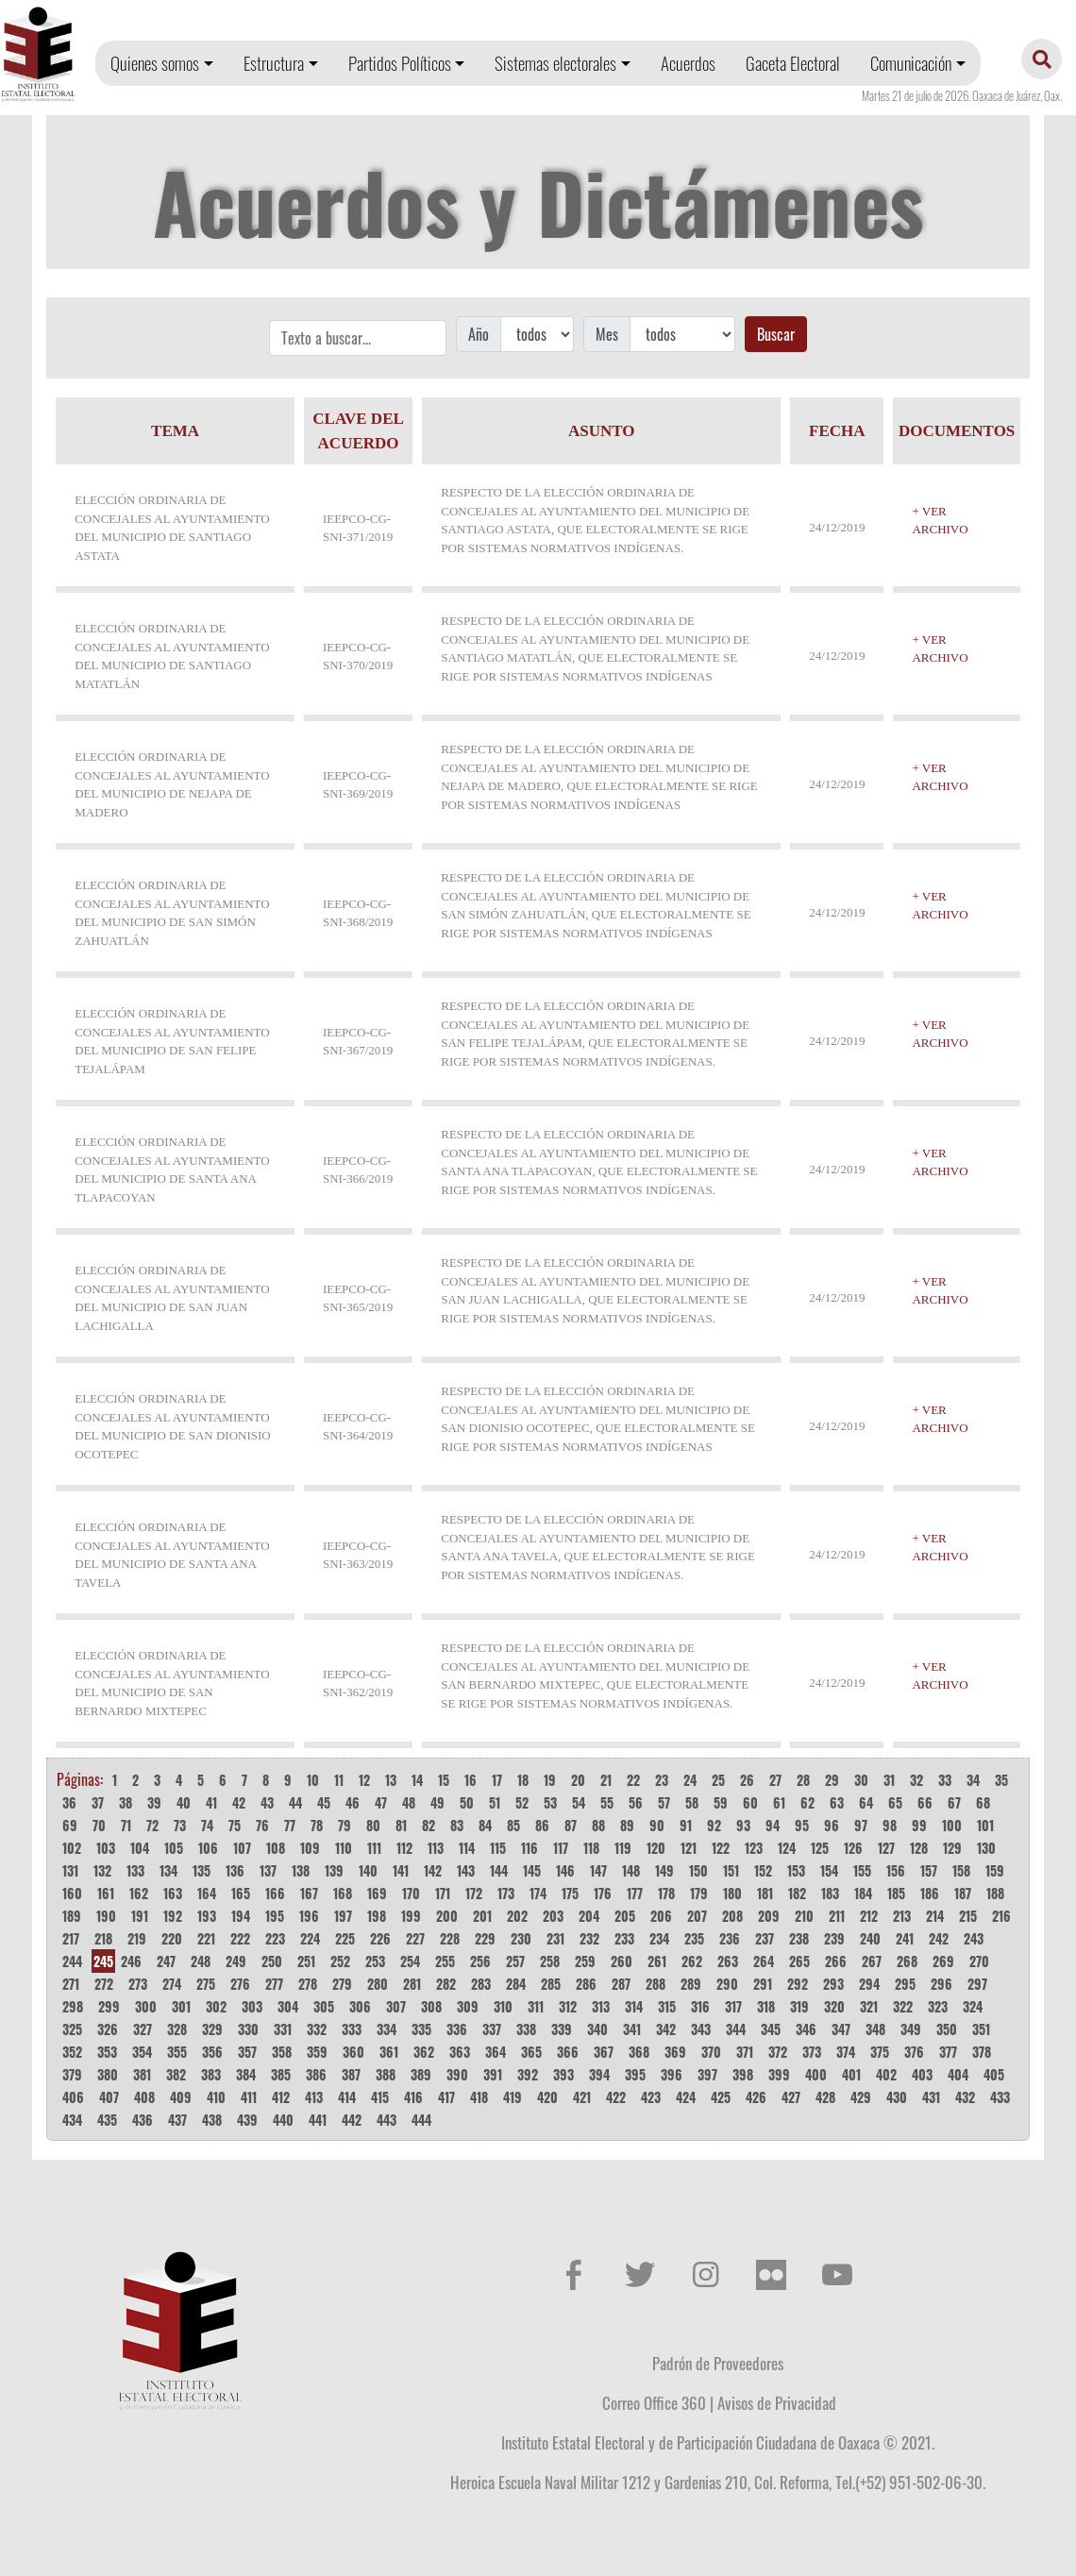 This screenshot has height=2576, width=1076. I want to click on 101, so click(985, 1825).